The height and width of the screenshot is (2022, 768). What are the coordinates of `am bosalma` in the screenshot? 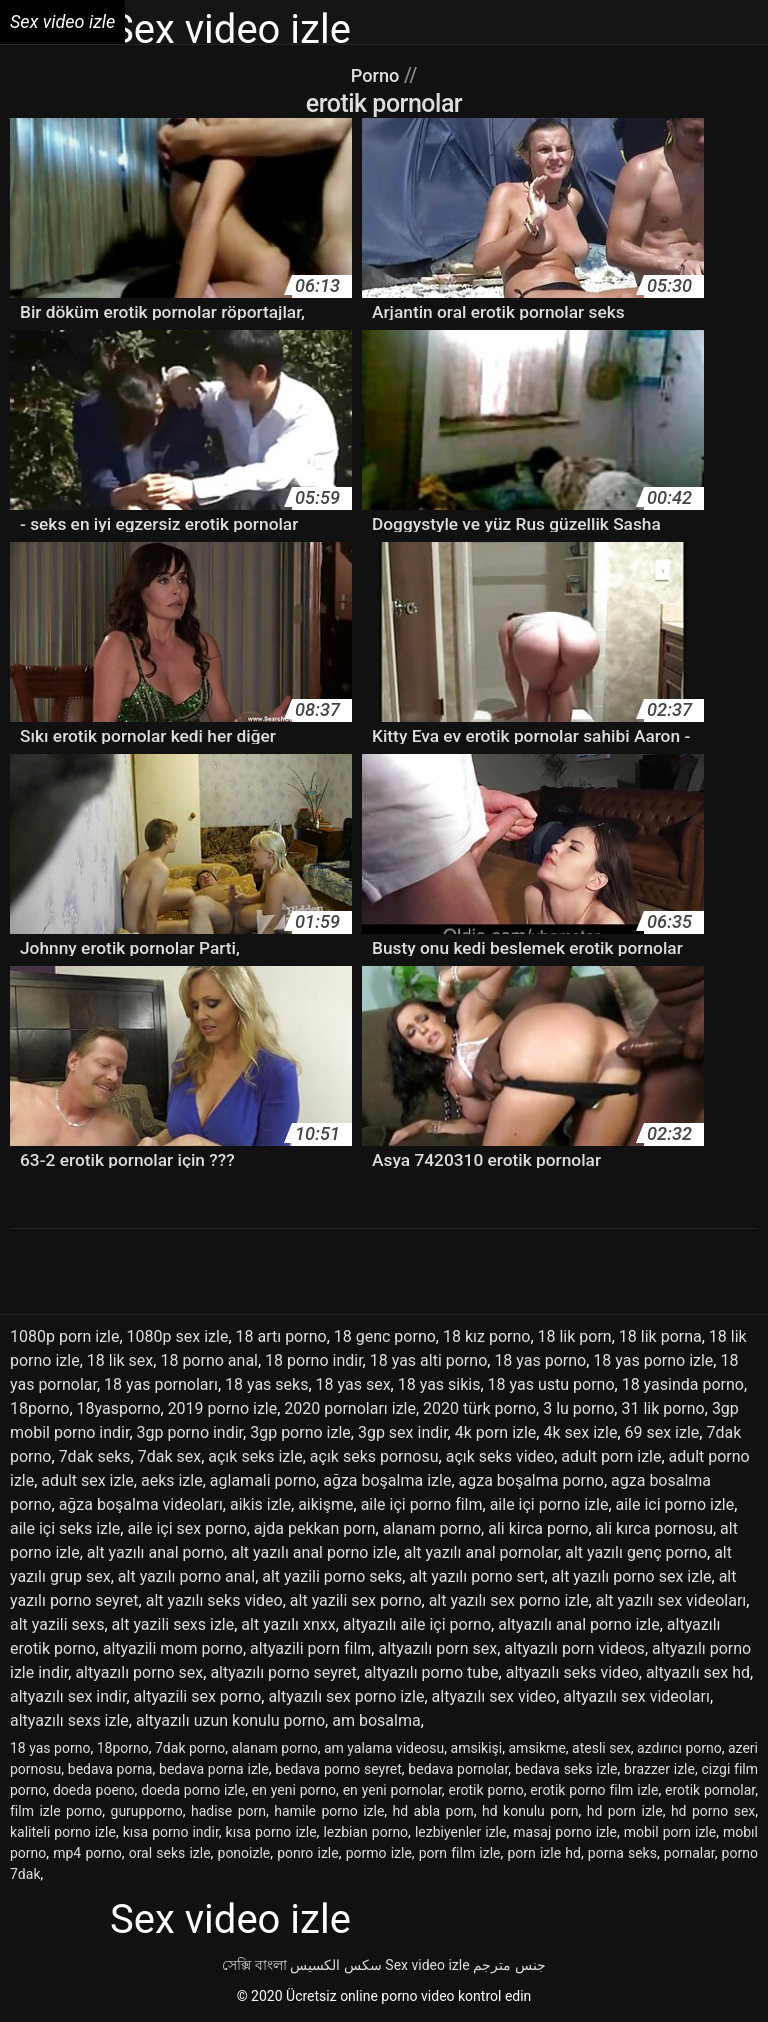 It's located at (376, 1720).